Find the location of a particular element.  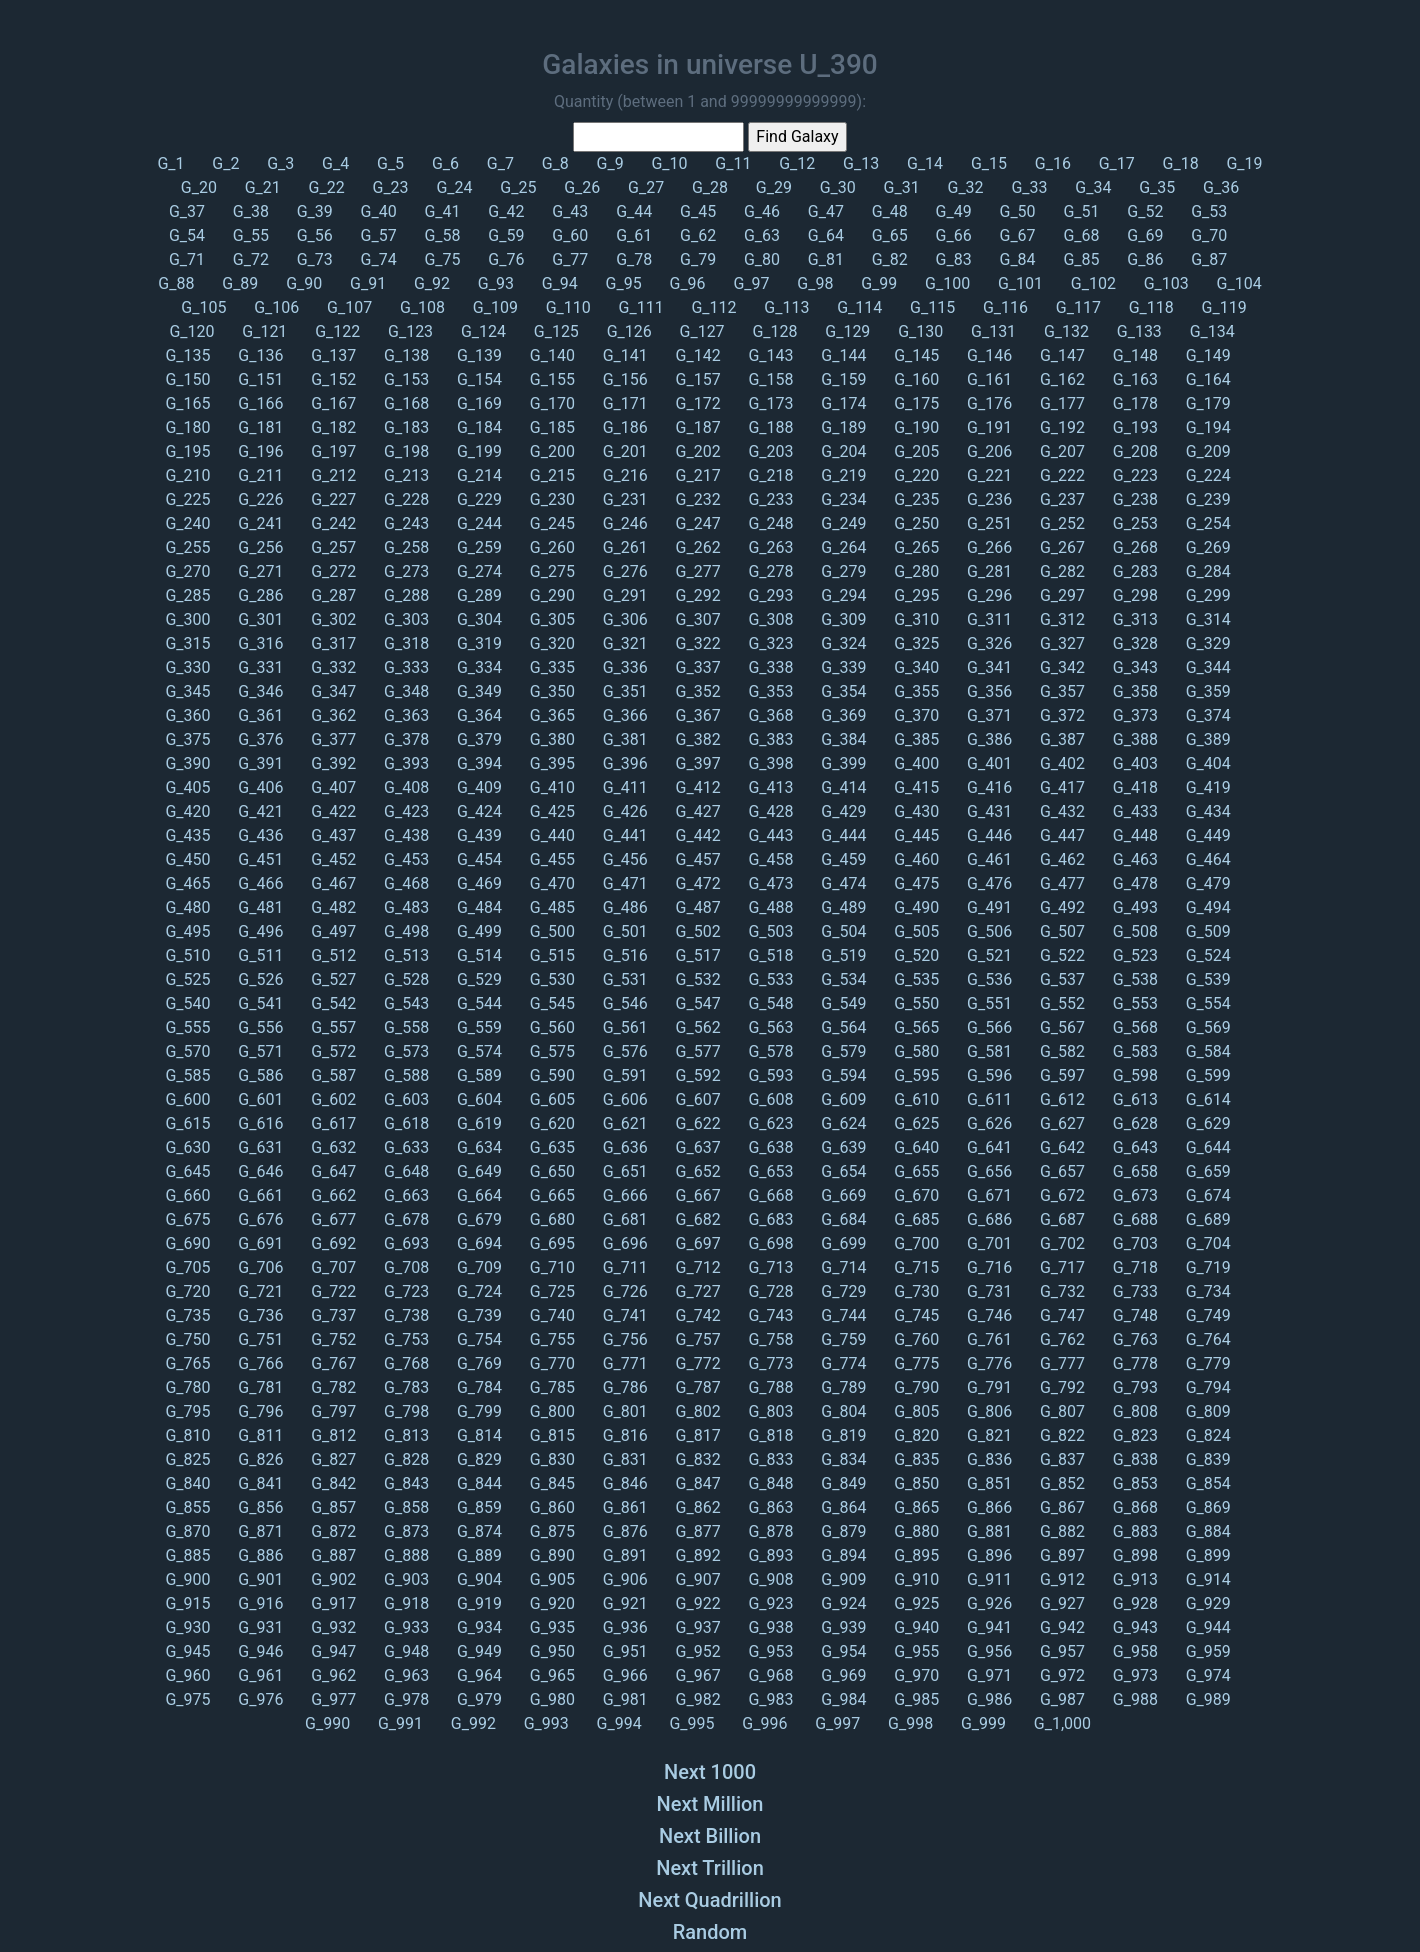

G_754 is located at coordinates (477, 1339).